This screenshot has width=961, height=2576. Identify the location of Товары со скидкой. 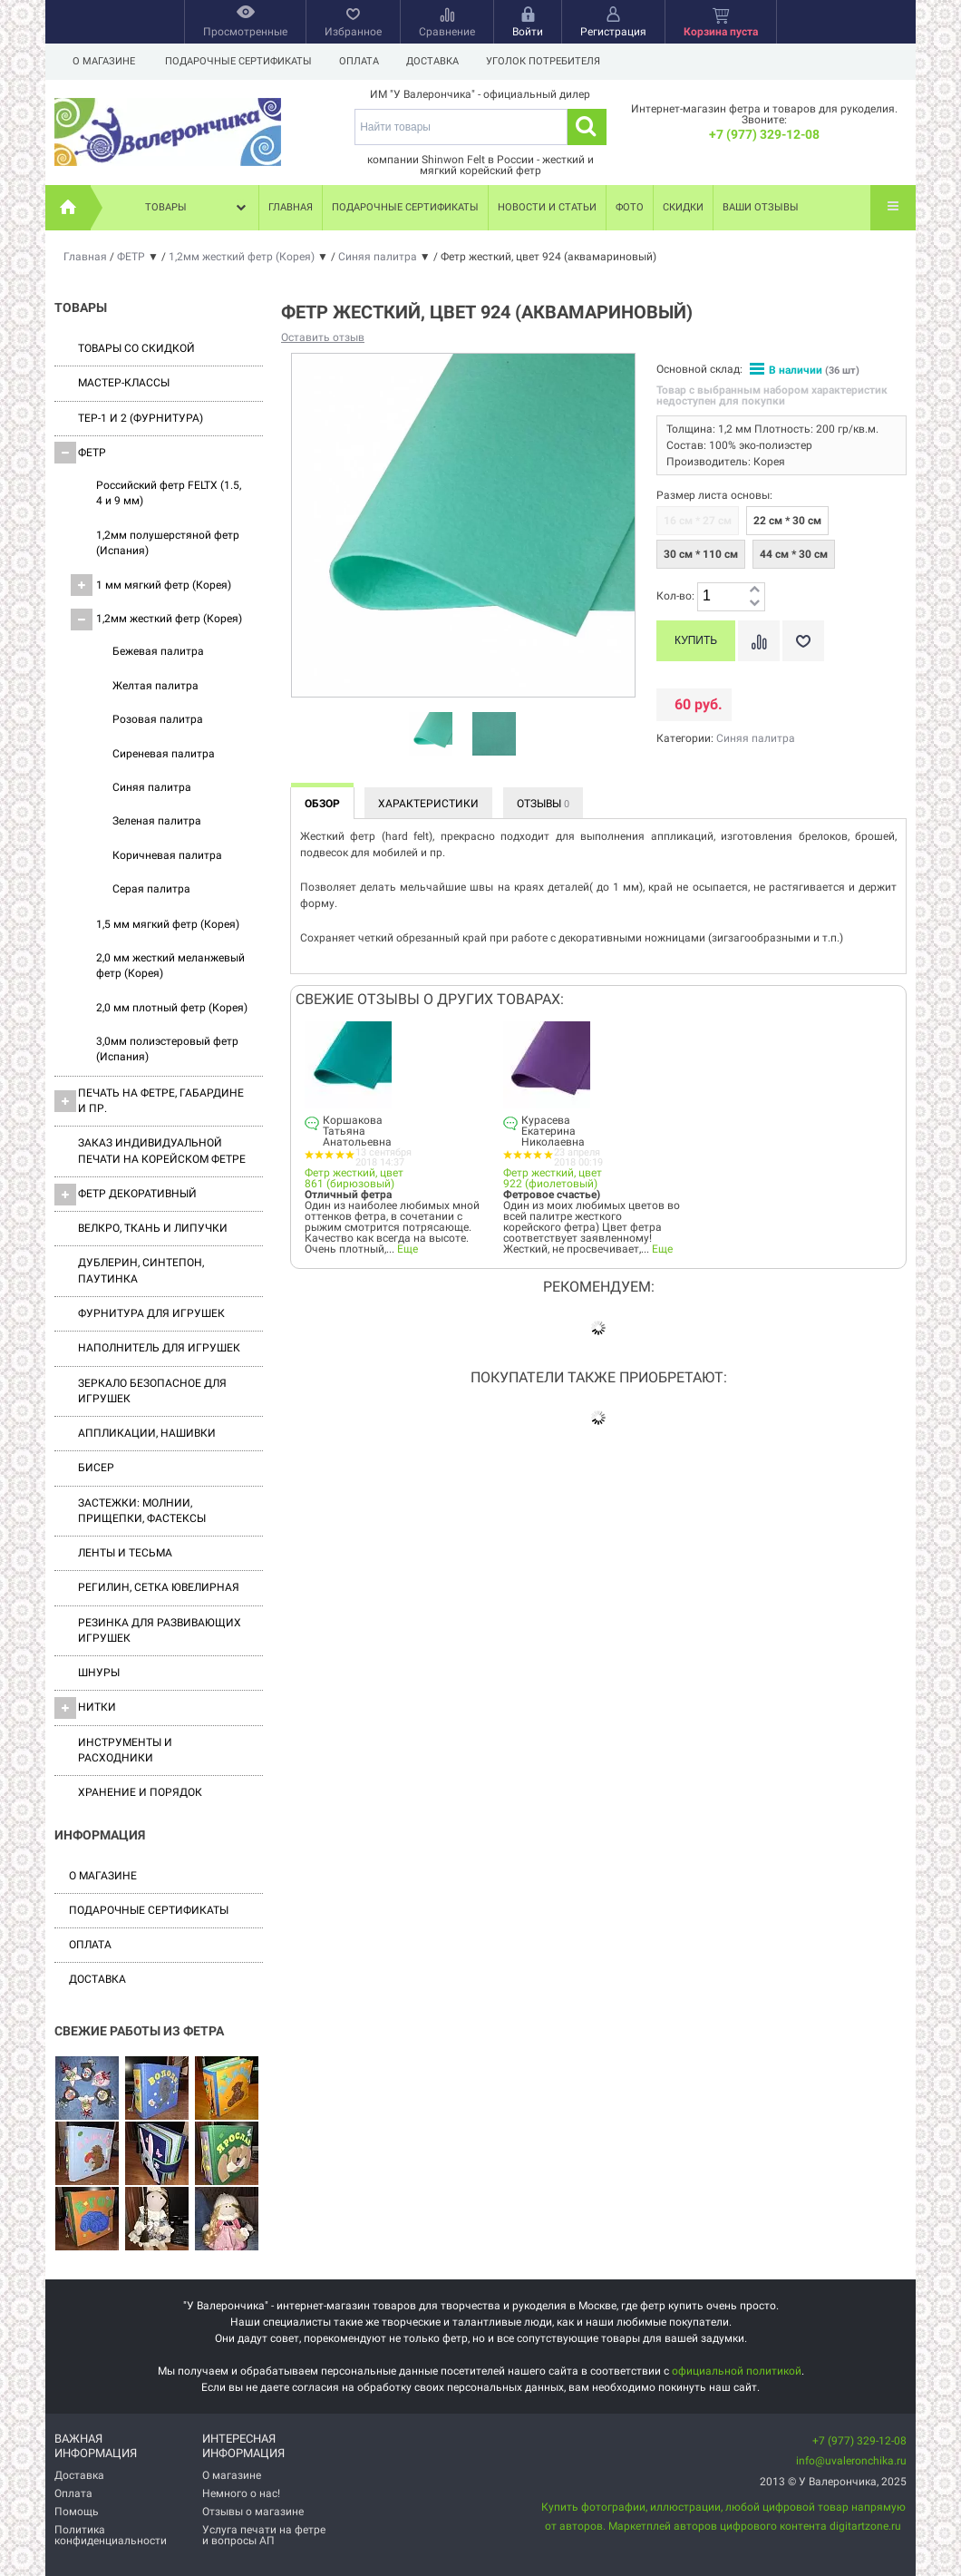
(136, 348).